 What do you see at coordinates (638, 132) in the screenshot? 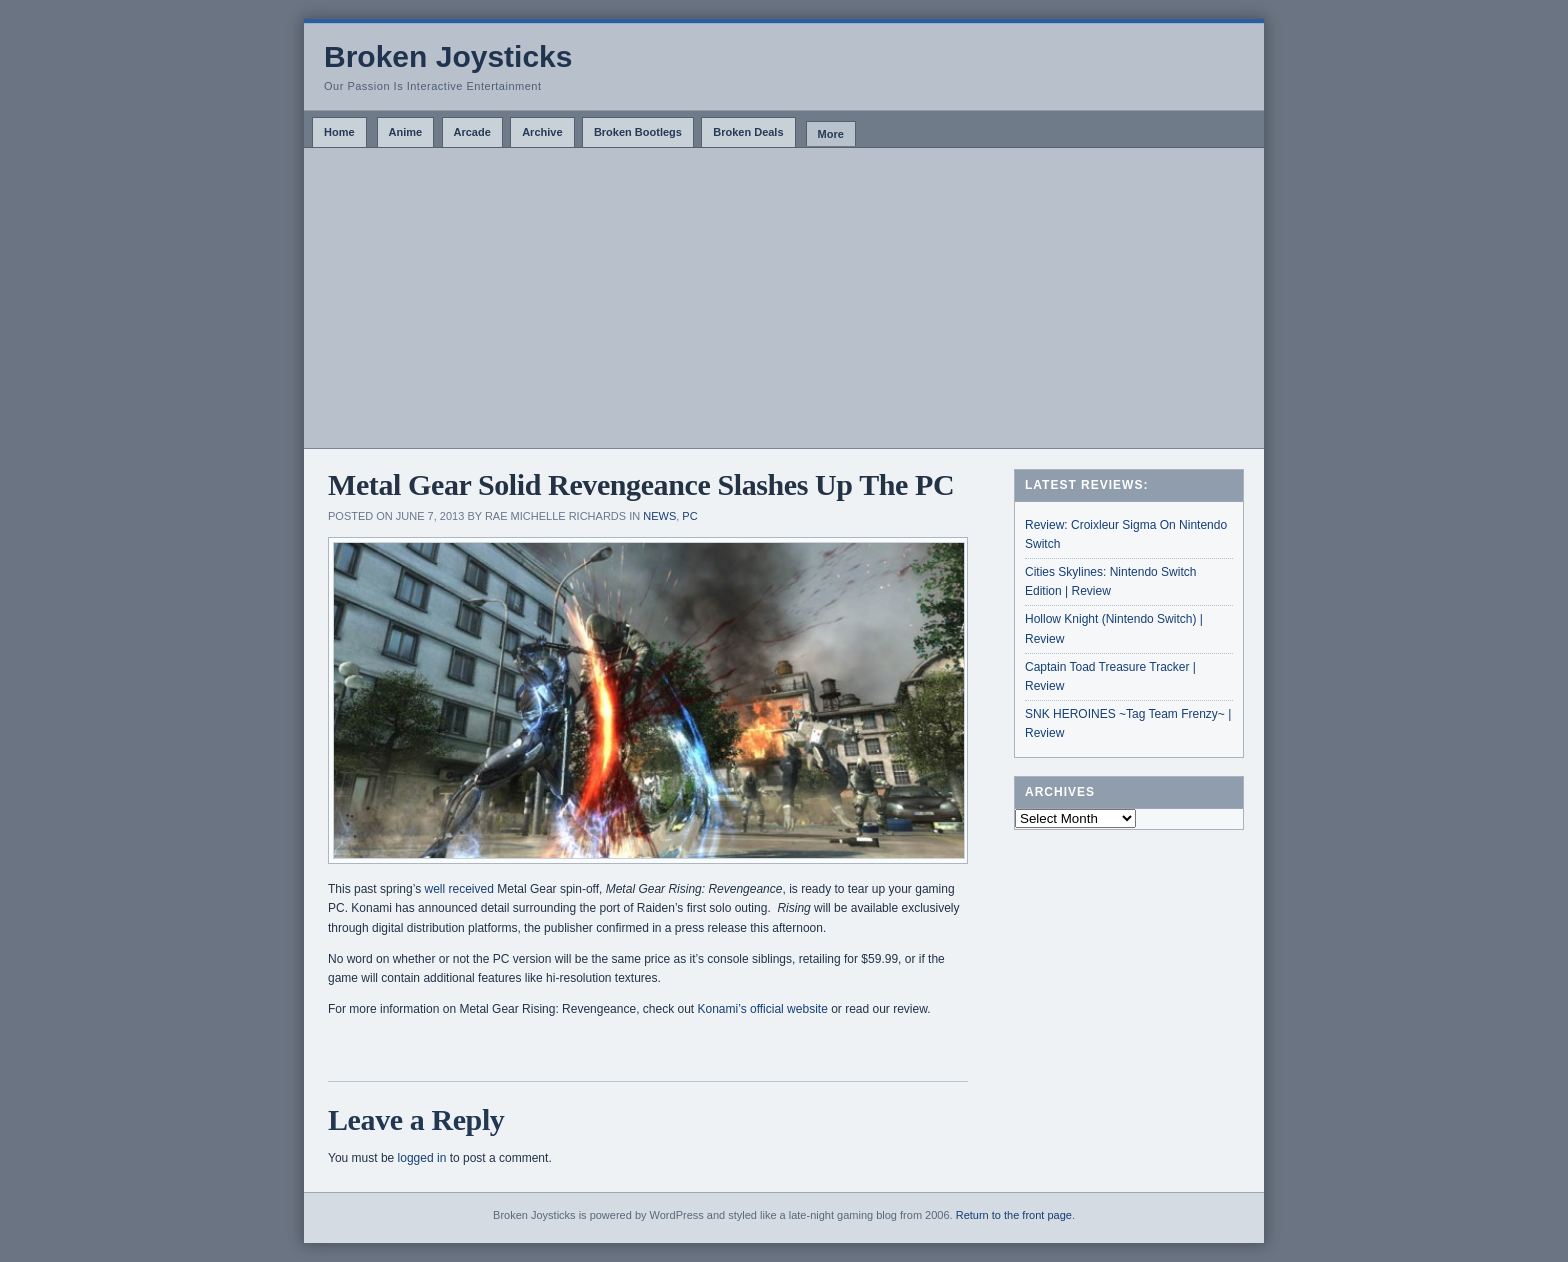
I see `Broken Bootlegs` at bounding box center [638, 132].